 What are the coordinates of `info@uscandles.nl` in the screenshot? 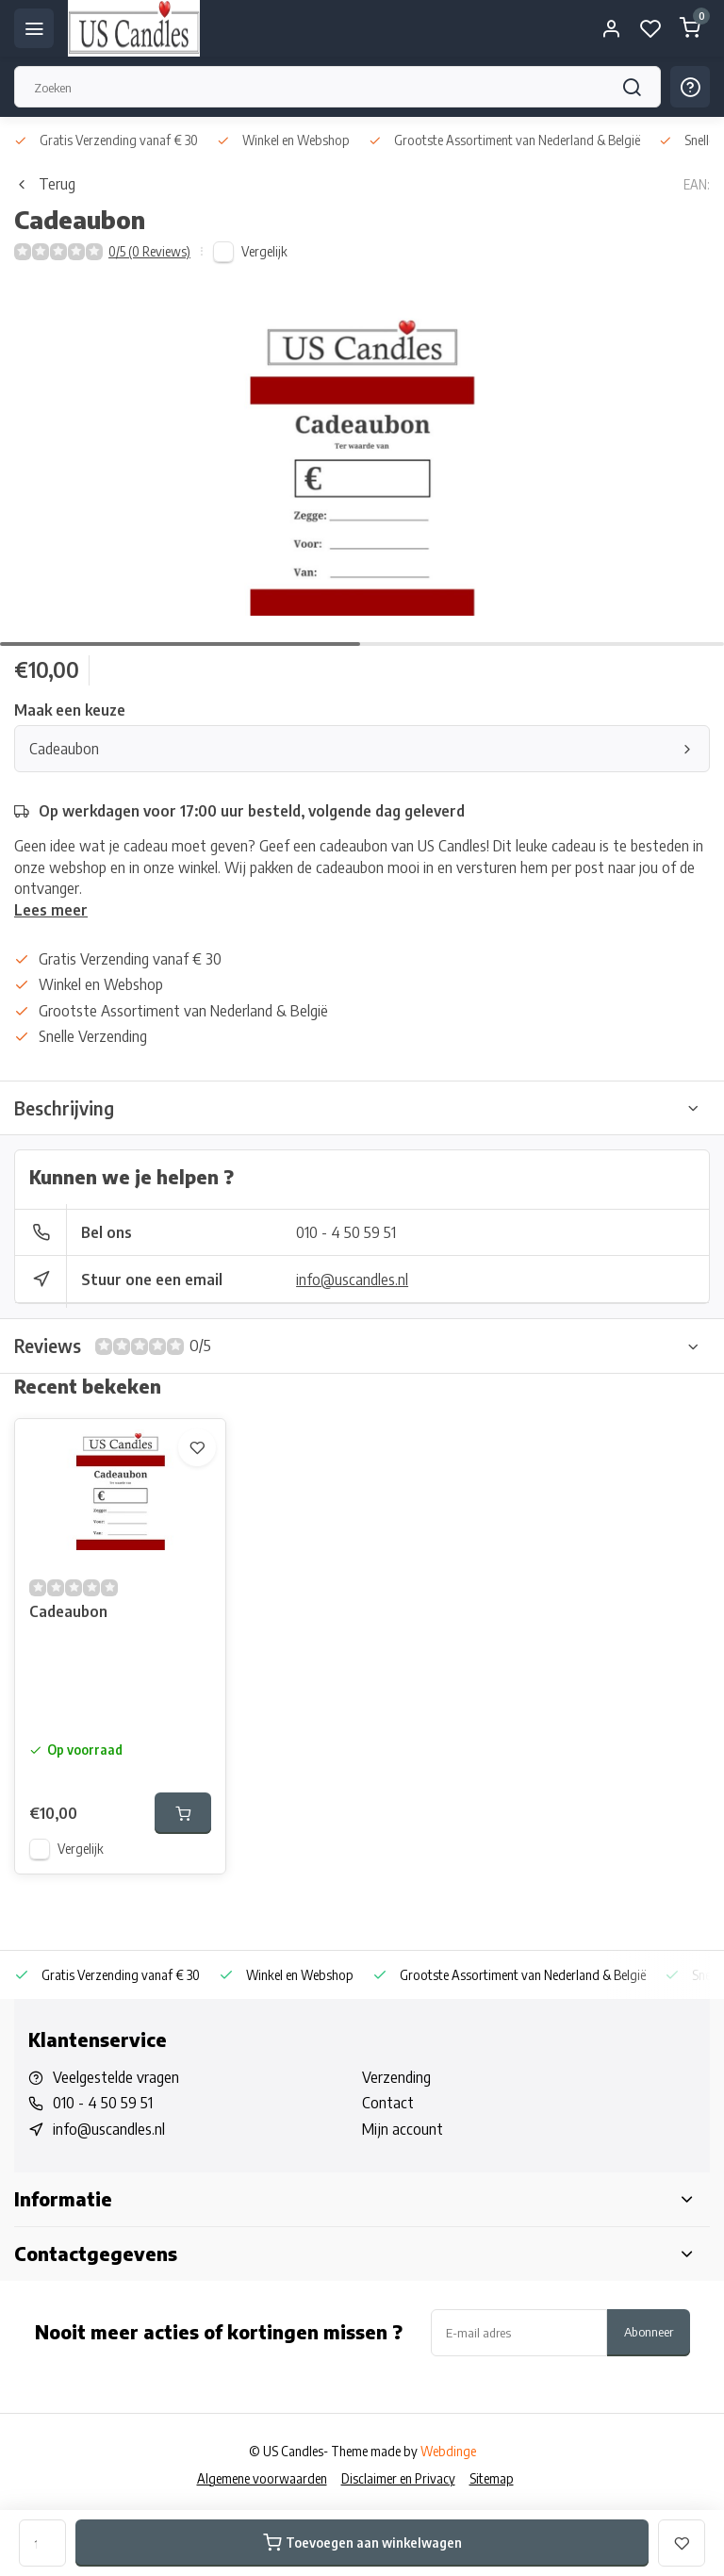 It's located at (352, 1279).